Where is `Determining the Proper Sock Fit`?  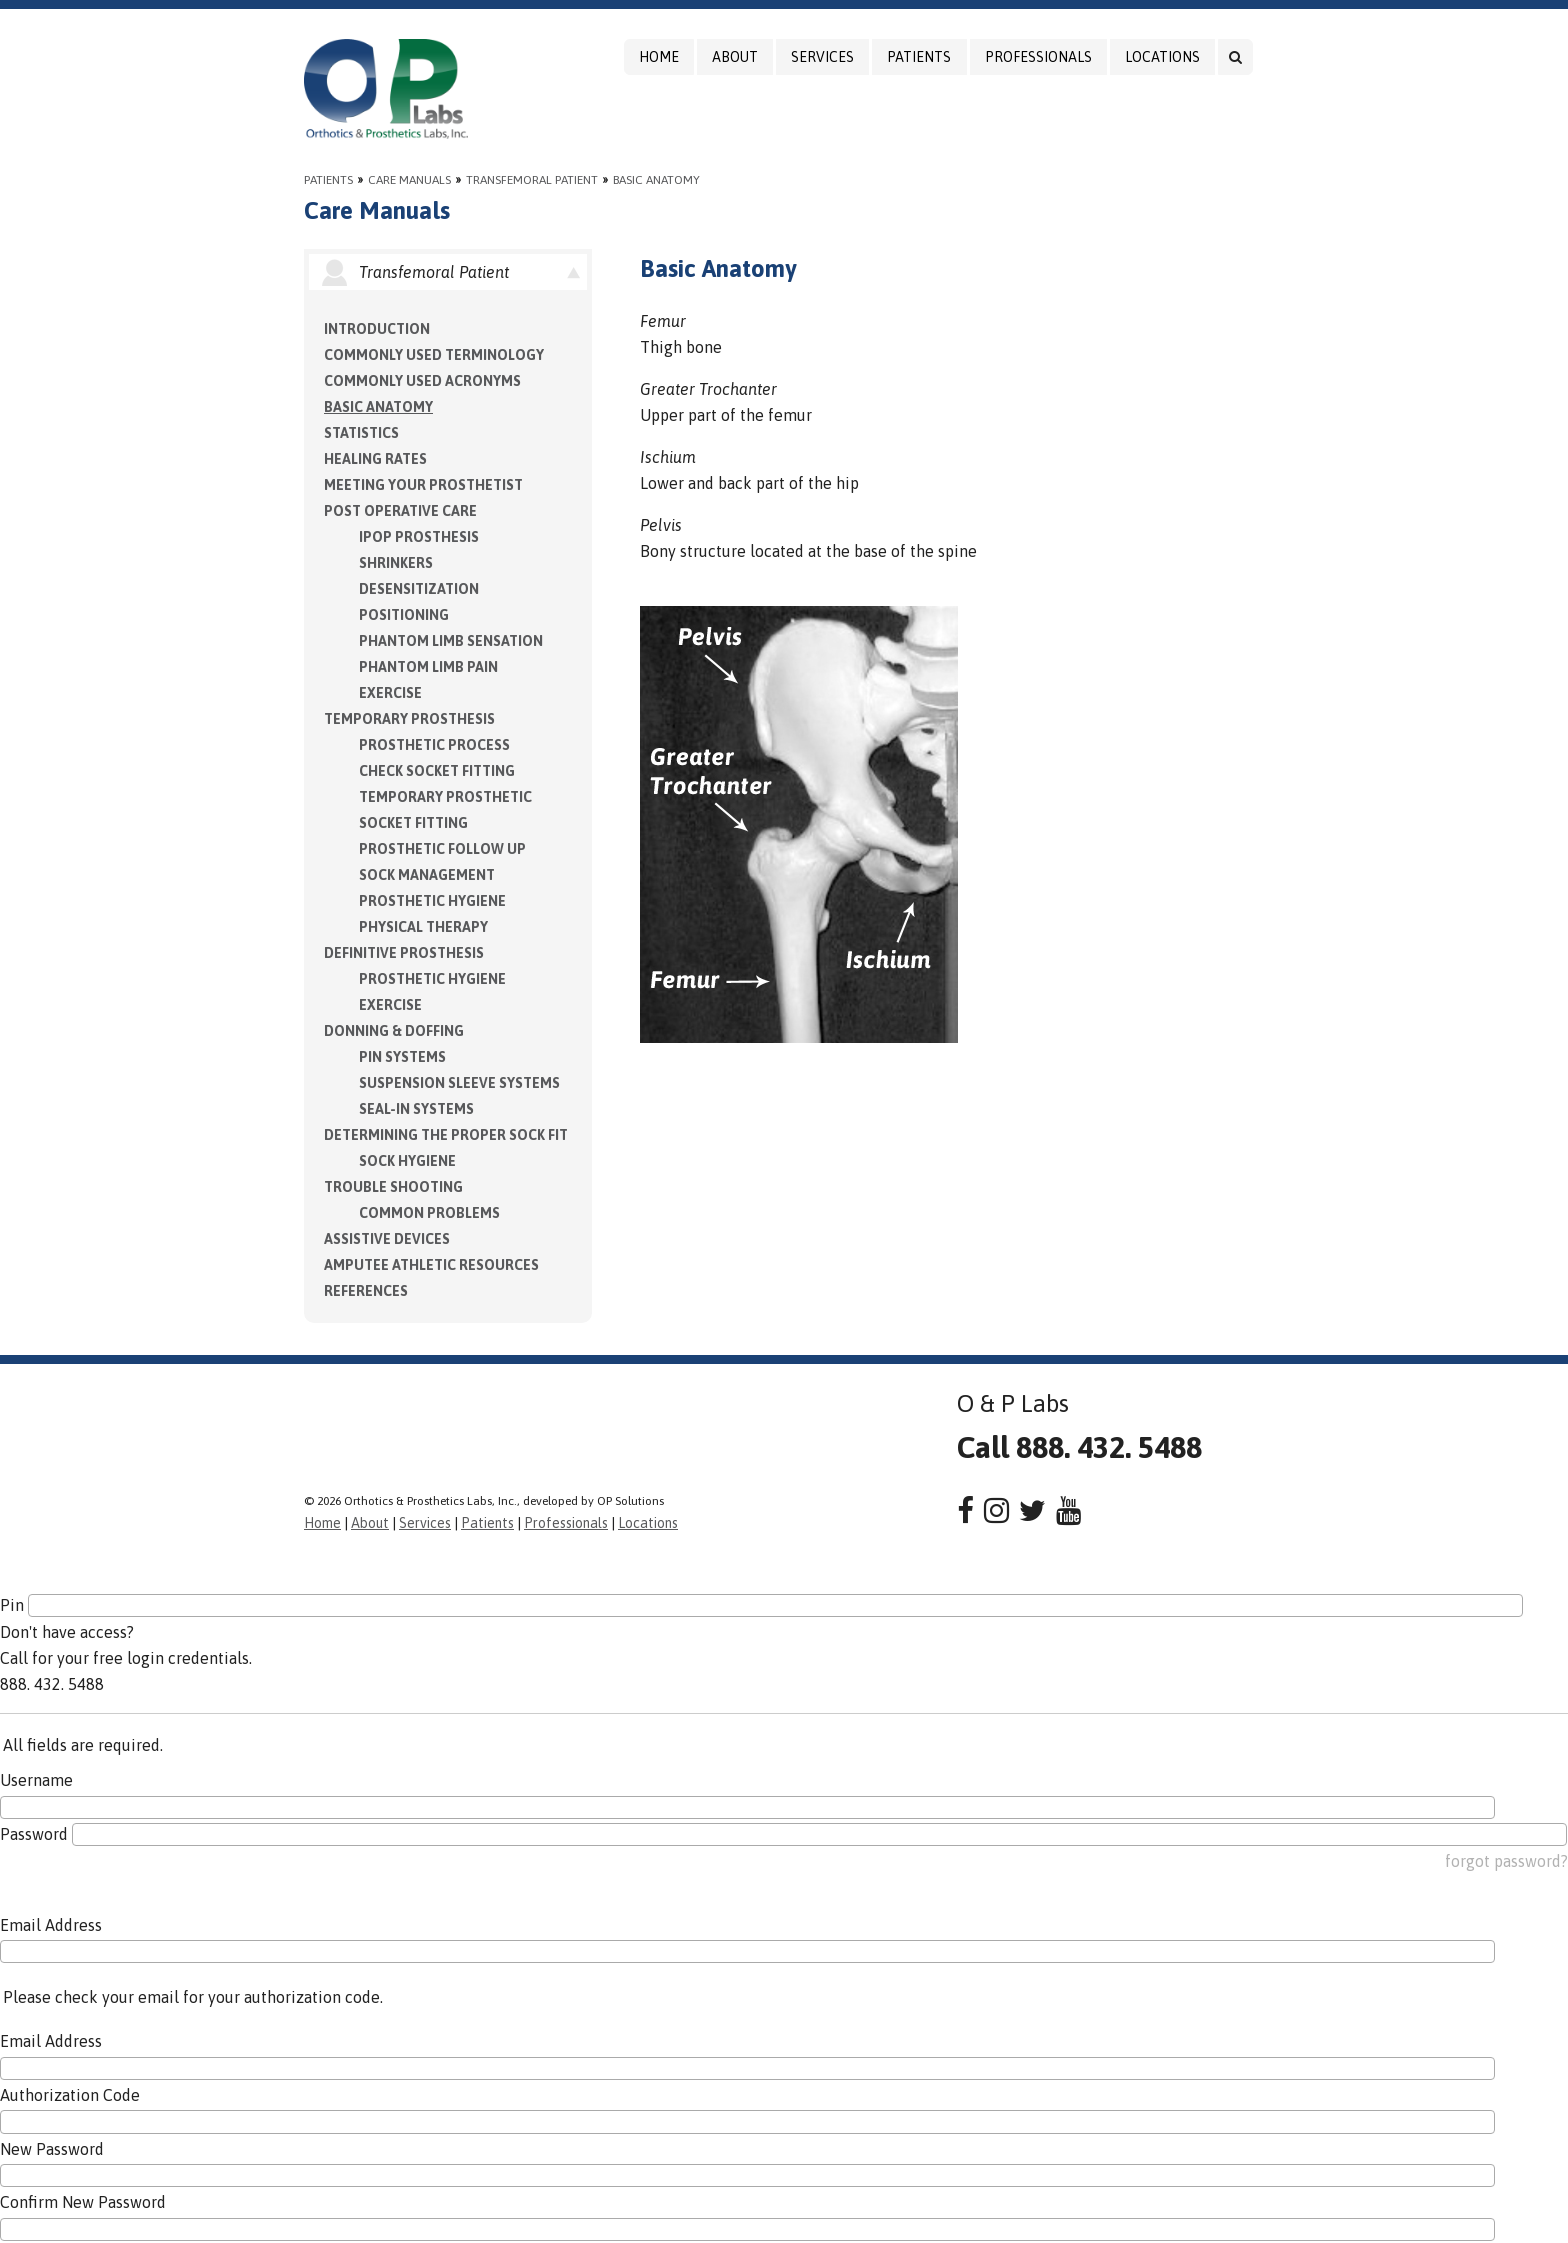
Determining the Proper Sock Fit is located at coordinates (446, 1135).